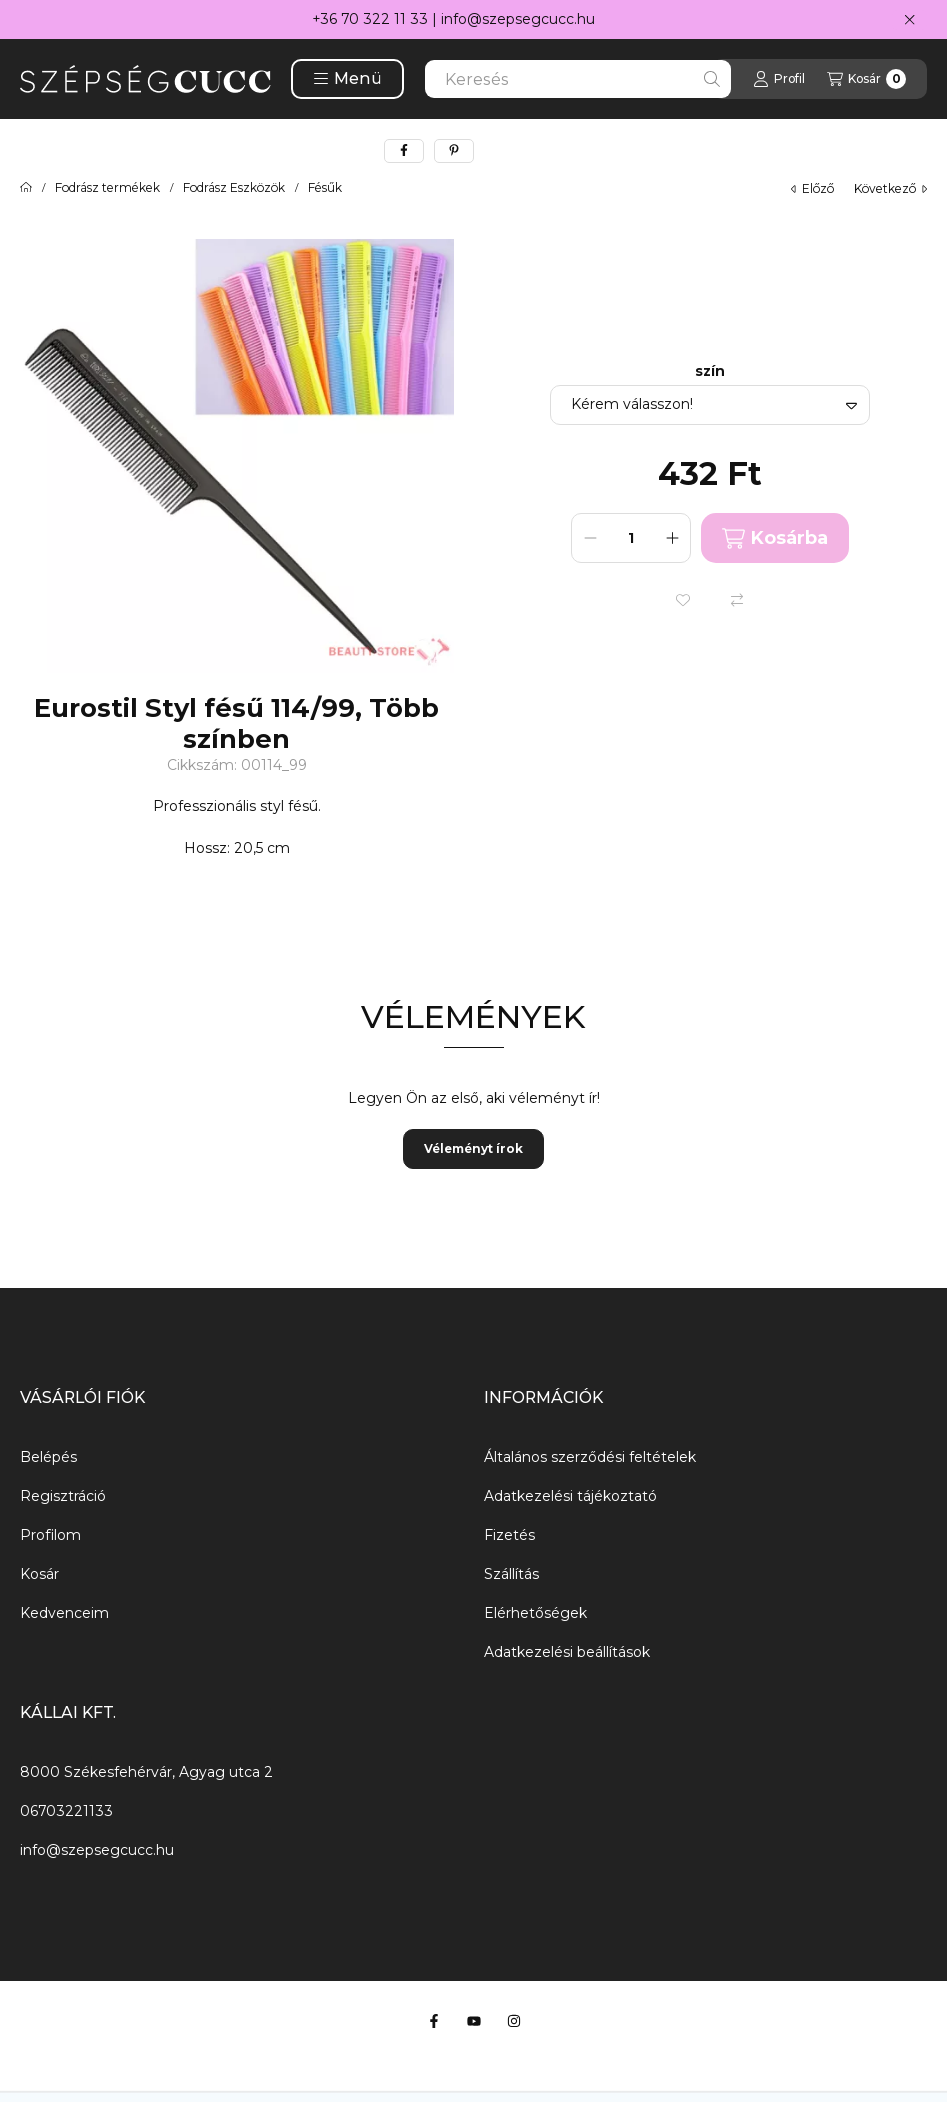  Describe the element at coordinates (514, 2021) in the screenshot. I see `[Instagram]` at that location.